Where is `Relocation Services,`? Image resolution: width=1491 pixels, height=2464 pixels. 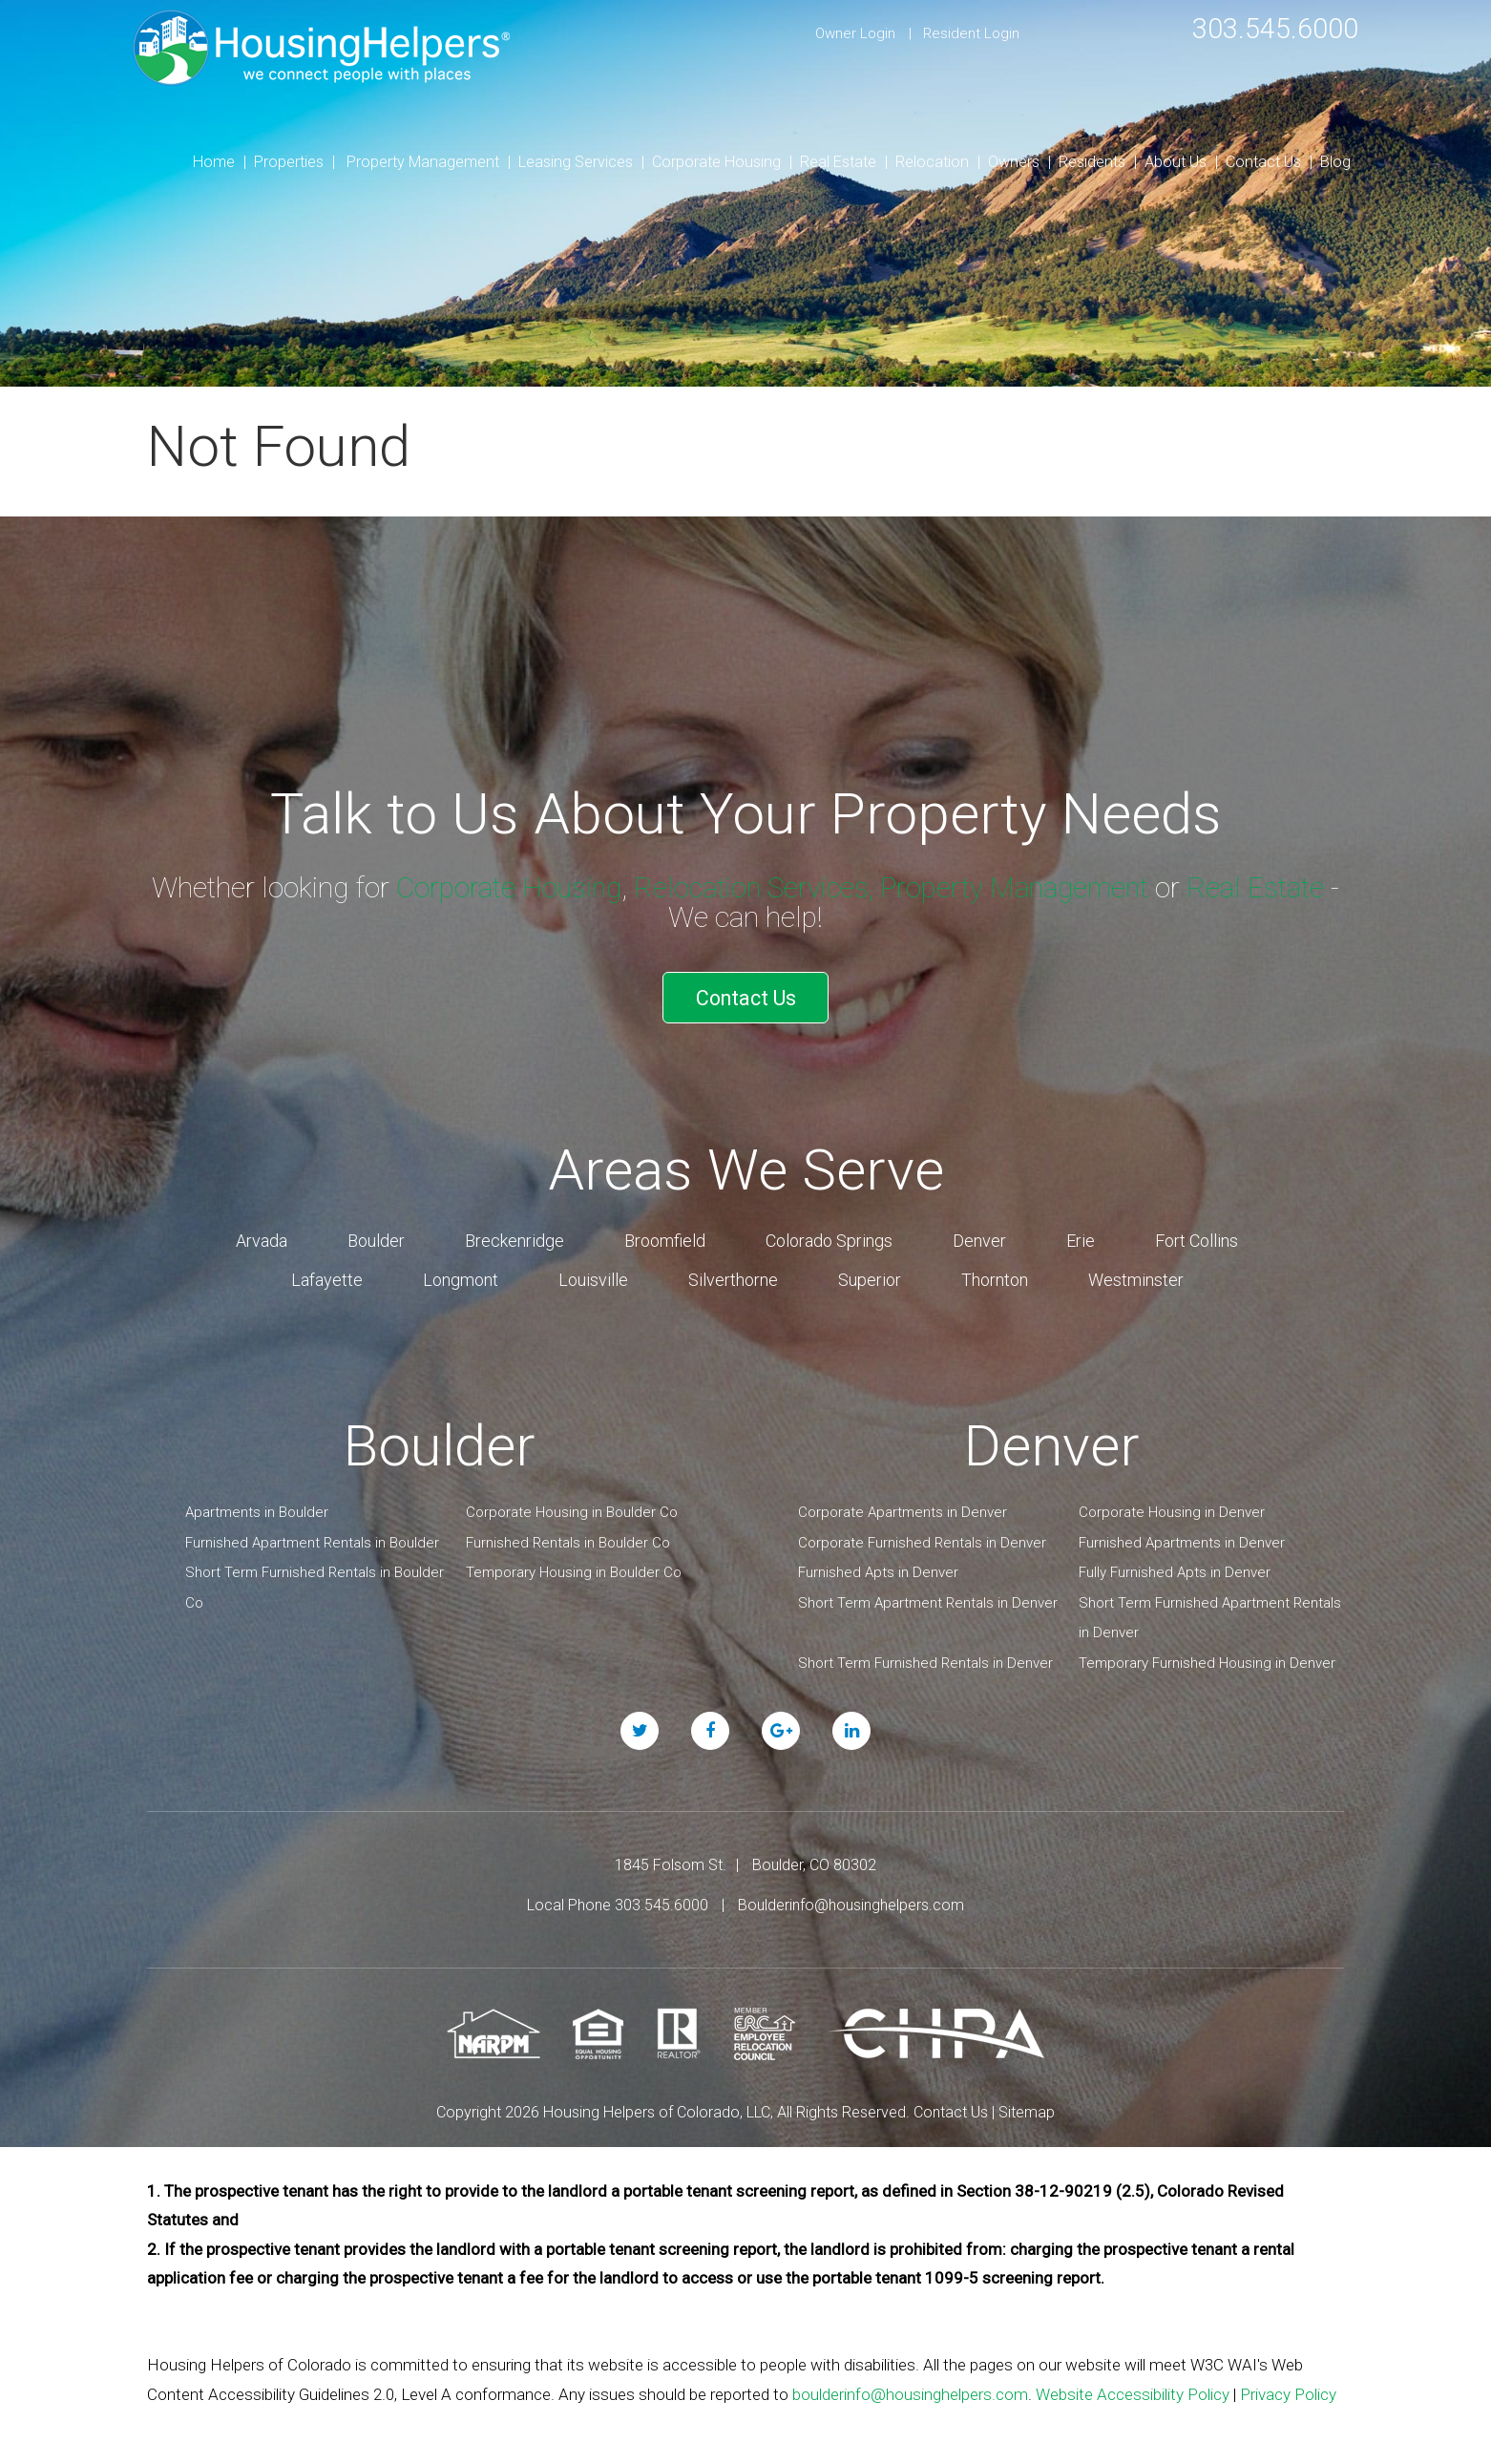 Relocation Services, is located at coordinates (760, 887).